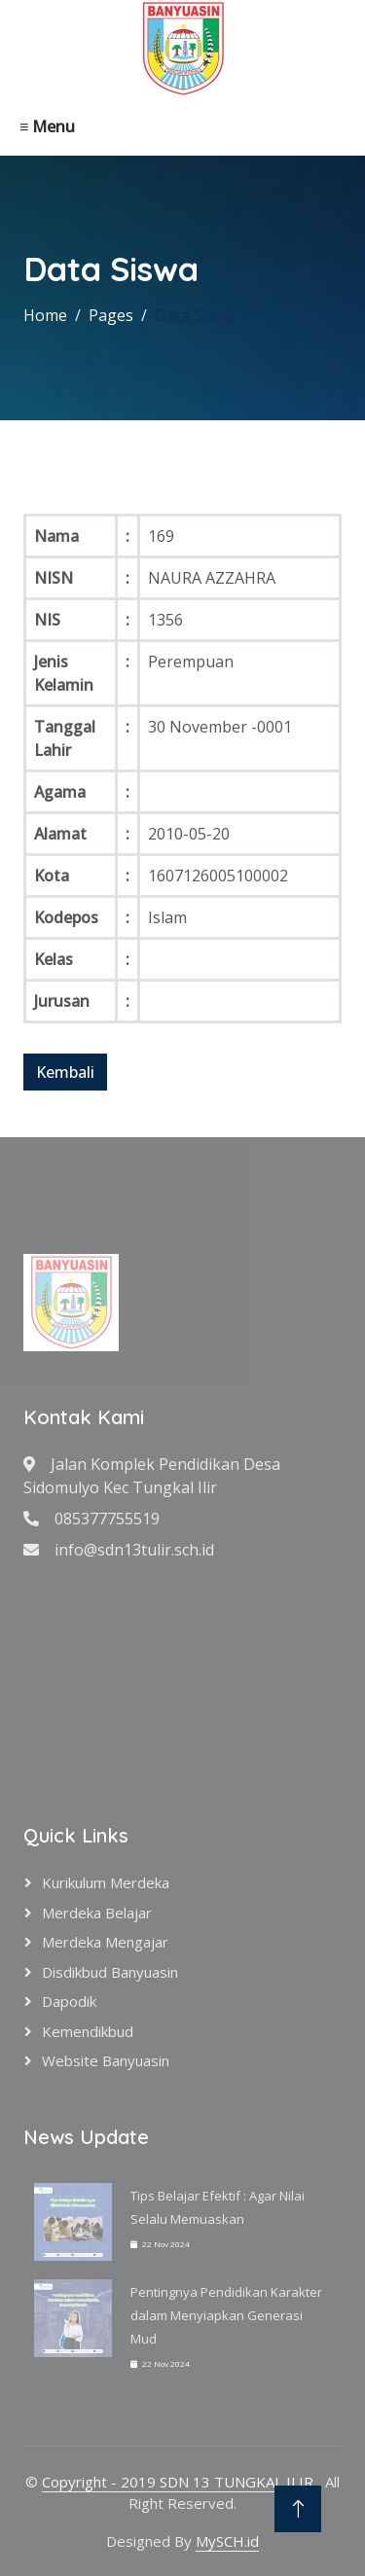 The image size is (365, 2576). Describe the element at coordinates (111, 315) in the screenshot. I see `Pages` at that location.